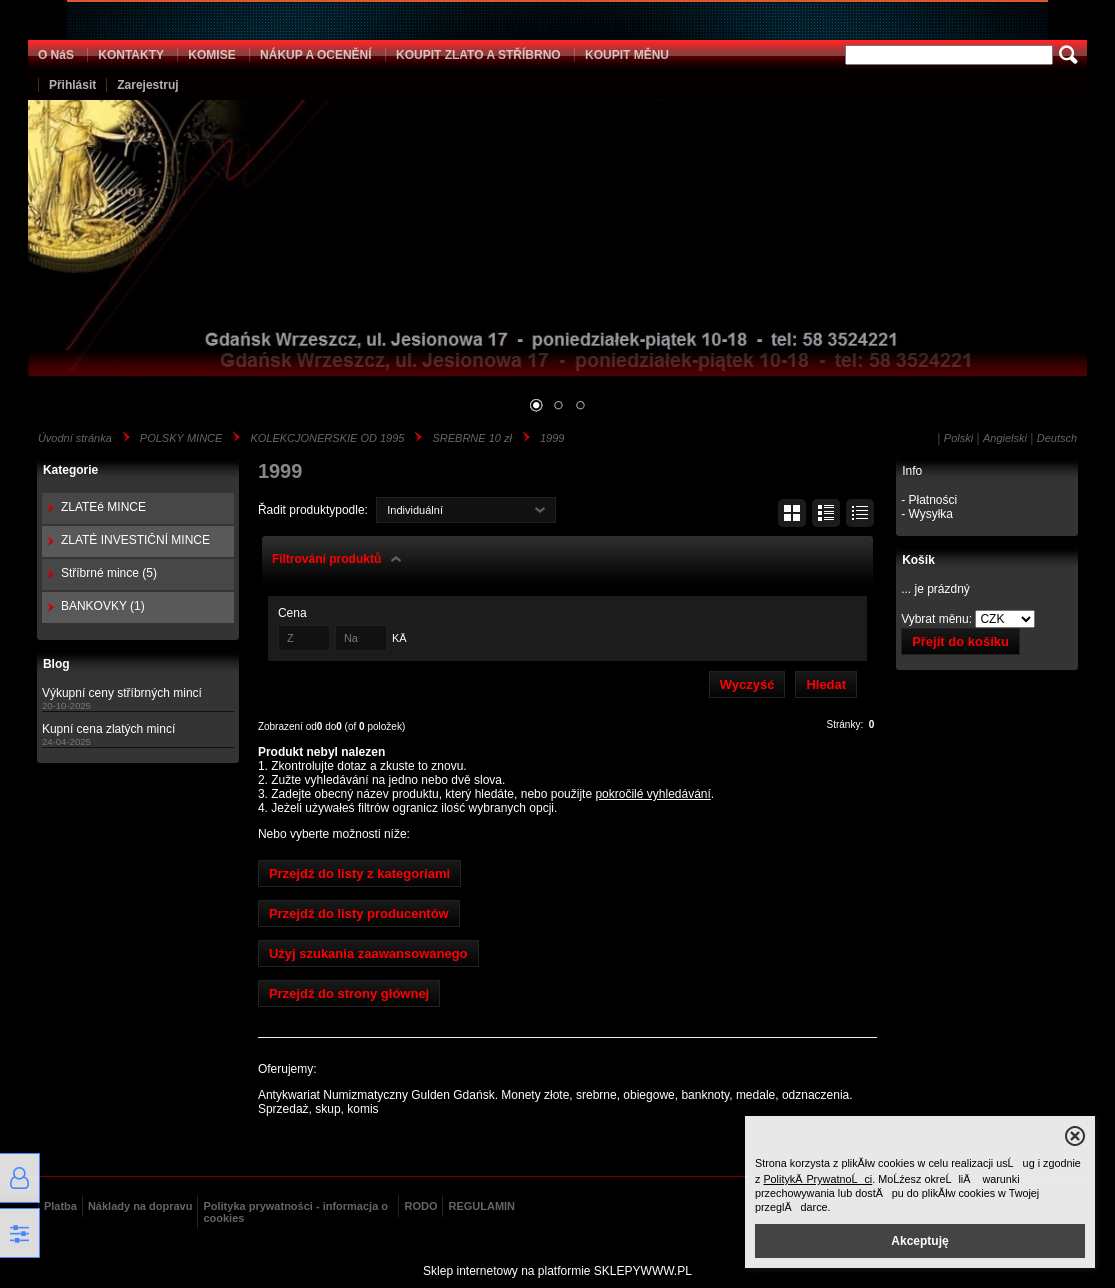  What do you see at coordinates (471, 438) in the screenshot?
I see `SREBRNE 10 zł` at bounding box center [471, 438].